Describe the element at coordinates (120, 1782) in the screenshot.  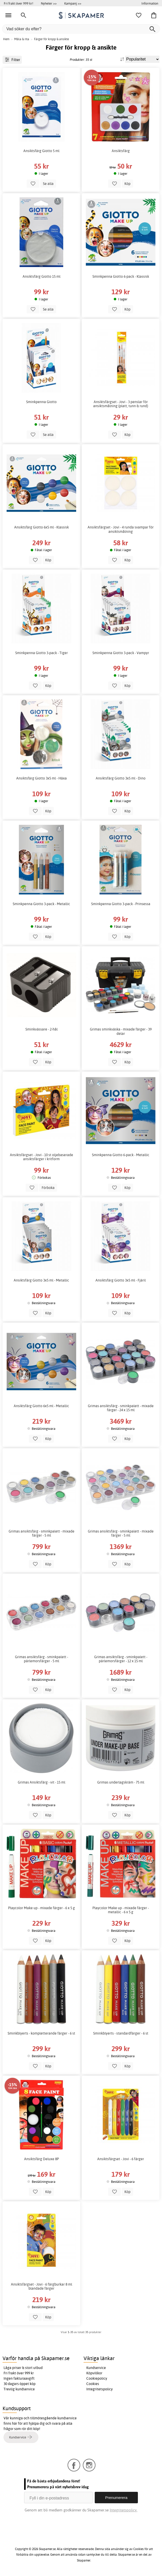
I see `Grimas underlagskräm - 75 ml` at that location.